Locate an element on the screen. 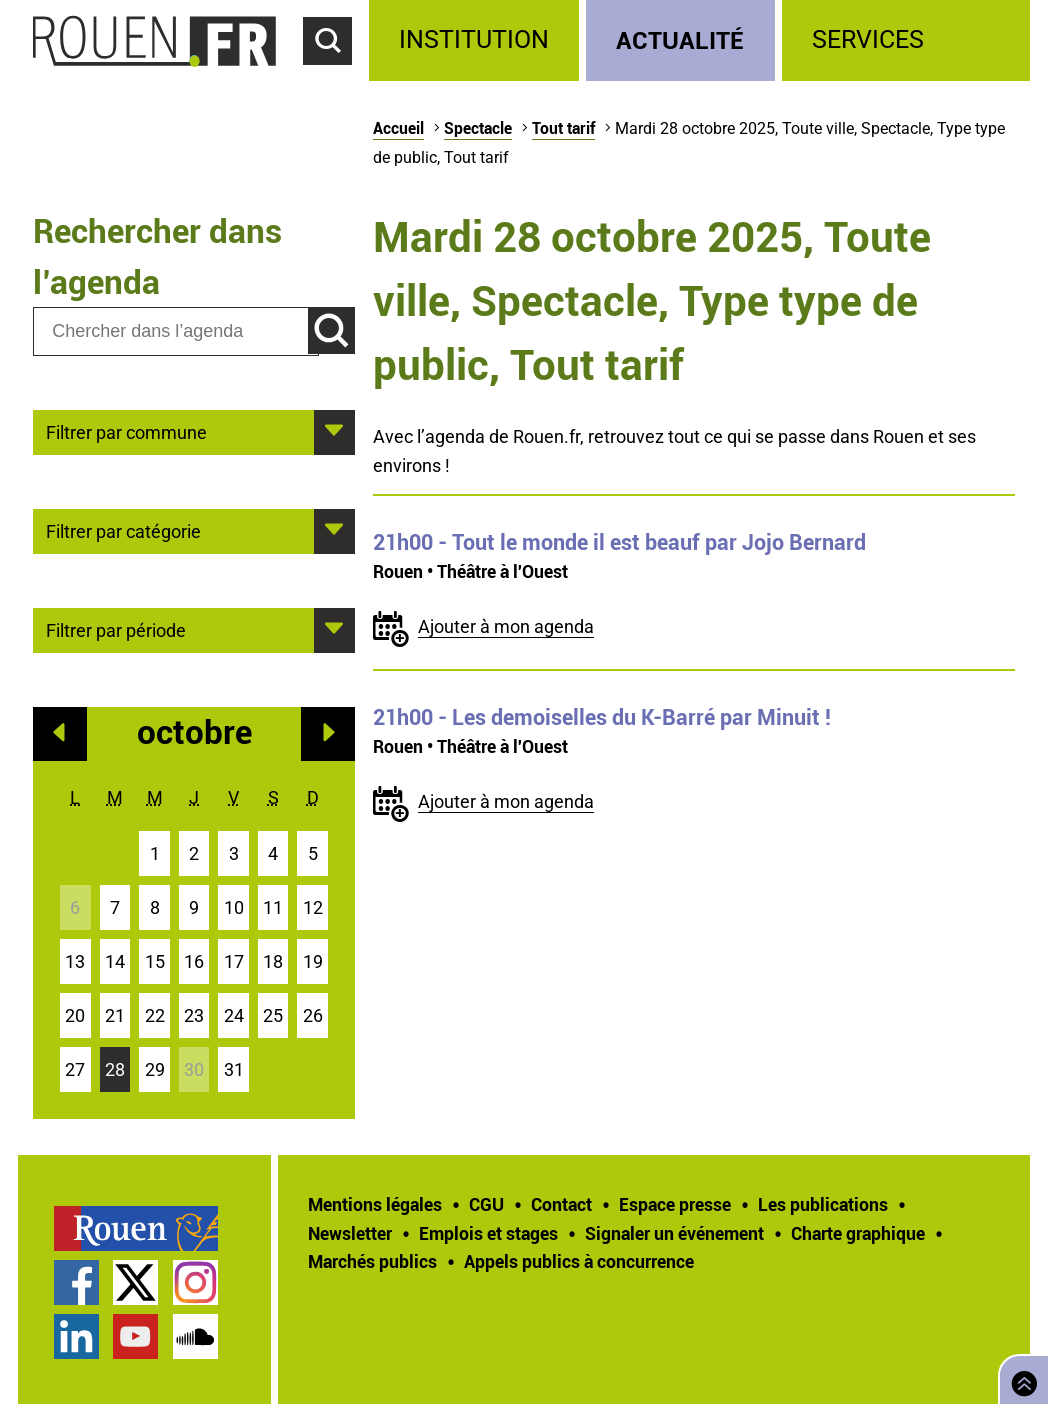 Image resolution: width=1048 pixels, height=1404 pixels. 25 is located at coordinates (273, 1015).